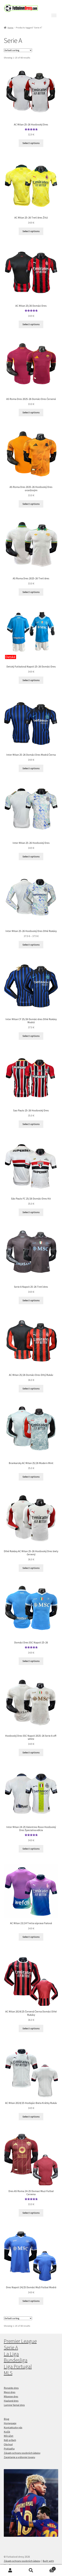 Image resolution: width=62 pixels, height=2576 pixels. Describe the element at coordinates (8, 2435) in the screenshot. I see `Môj účet` at that location.